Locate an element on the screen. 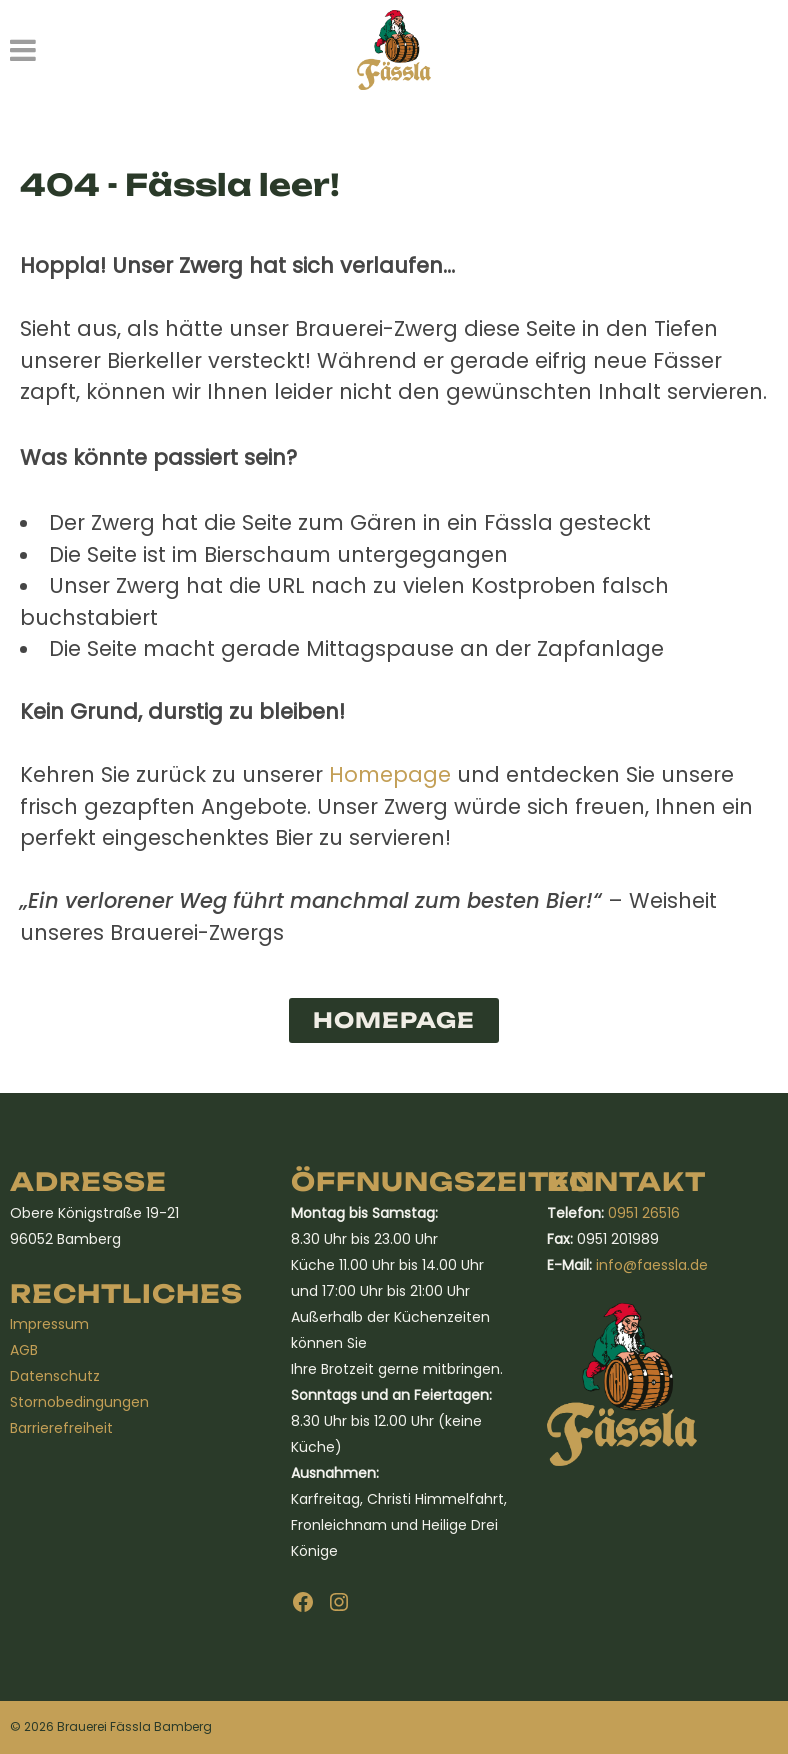  0951 26516 is located at coordinates (644, 1213).